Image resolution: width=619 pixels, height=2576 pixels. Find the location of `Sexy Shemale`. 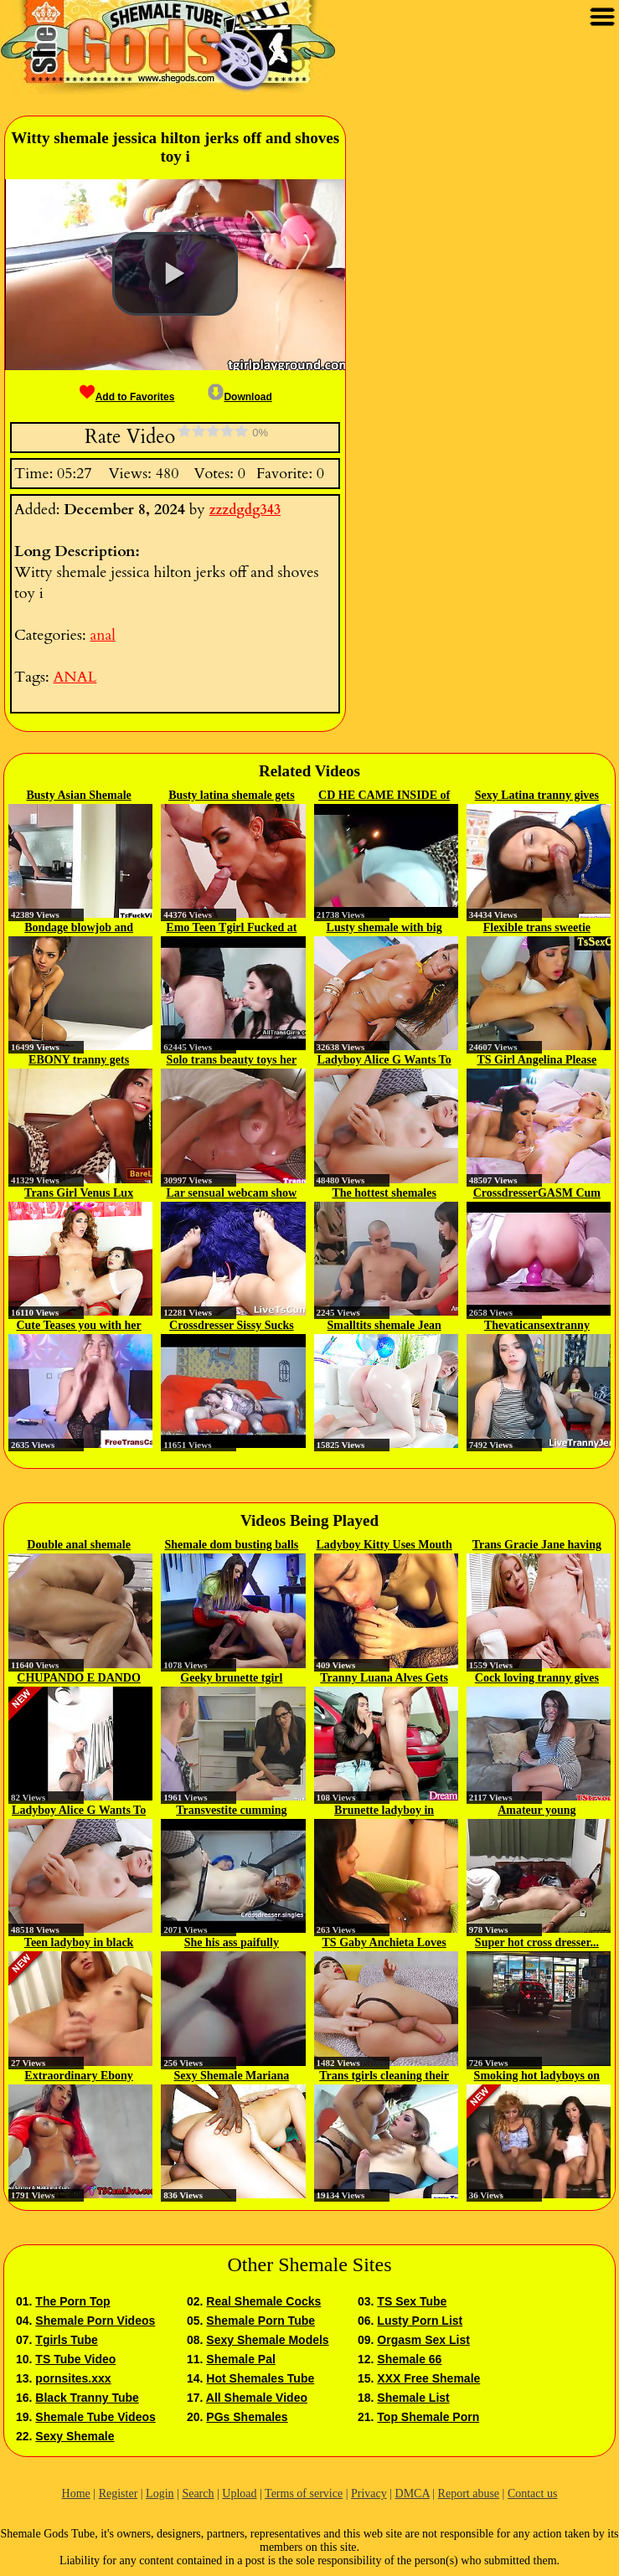

Sexy Shemale is located at coordinates (74, 2436).